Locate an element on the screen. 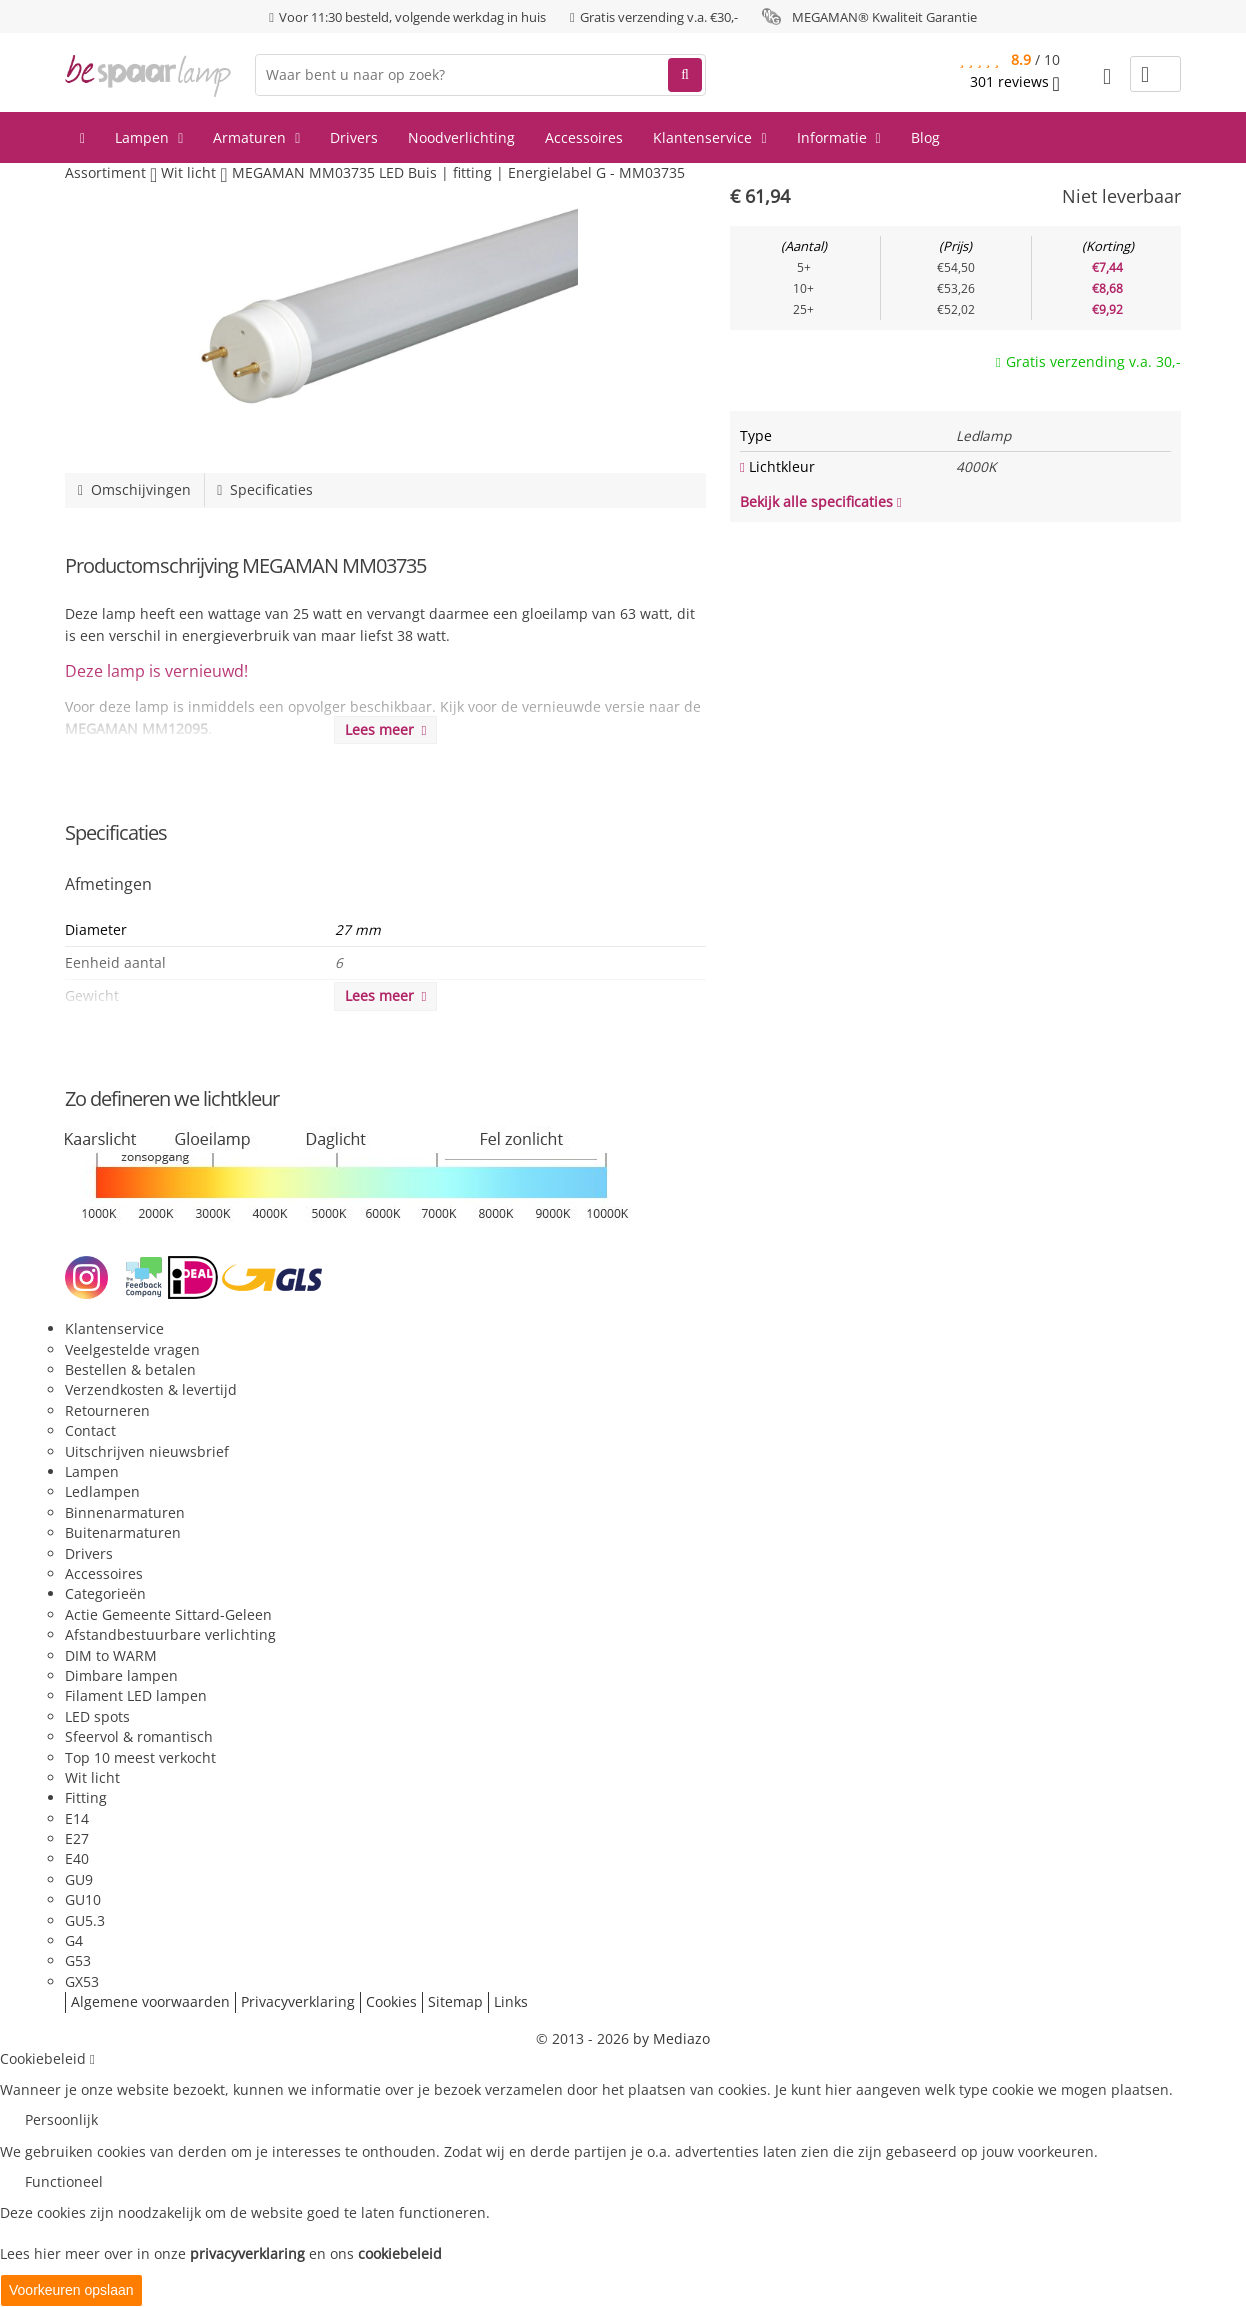 The width and height of the screenshot is (1246, 2307). Fitting is located at coordinates (86, 1797).